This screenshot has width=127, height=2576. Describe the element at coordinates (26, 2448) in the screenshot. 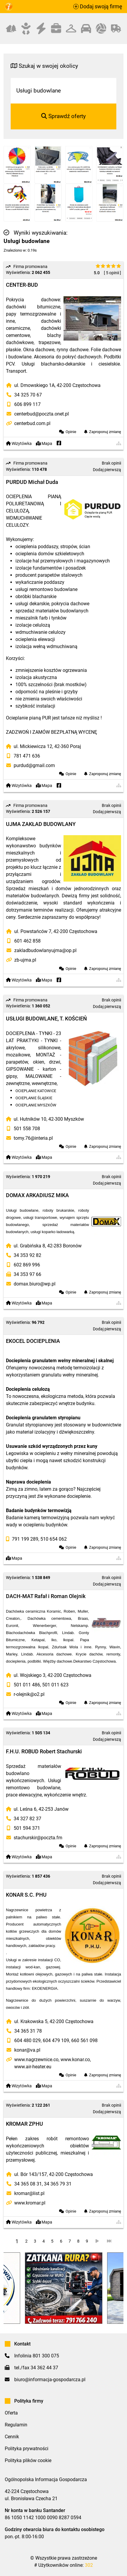

I see `Polityka prywatności` at that location.